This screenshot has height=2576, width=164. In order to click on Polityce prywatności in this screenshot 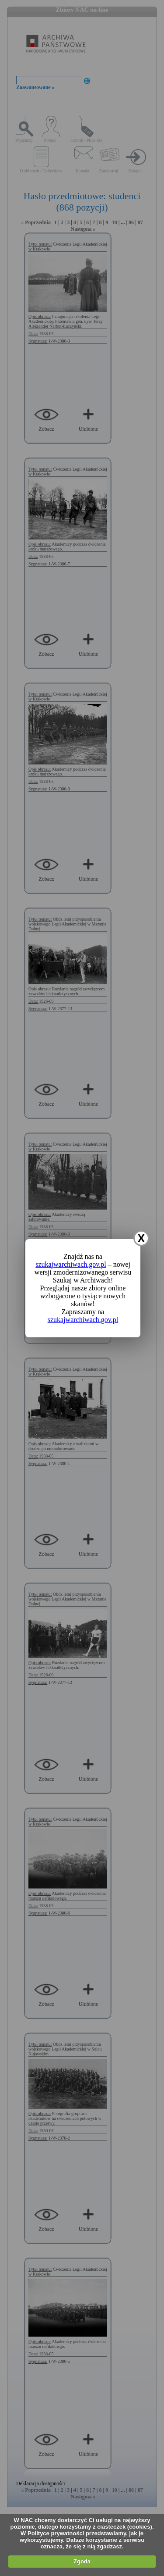, I will do `click(56, 2533)`.